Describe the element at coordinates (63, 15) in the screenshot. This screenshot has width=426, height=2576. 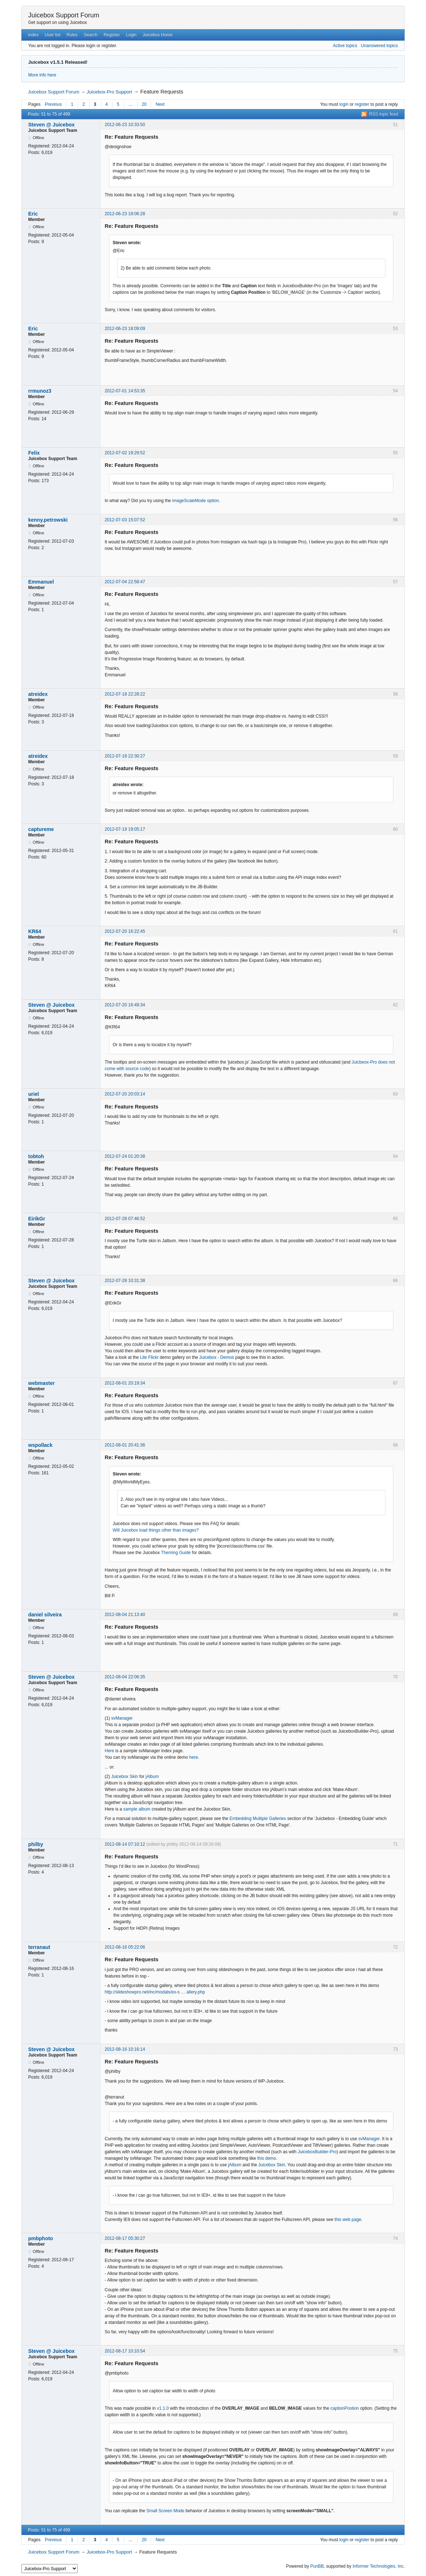
I see `Juicebox Support Forum` at that location.